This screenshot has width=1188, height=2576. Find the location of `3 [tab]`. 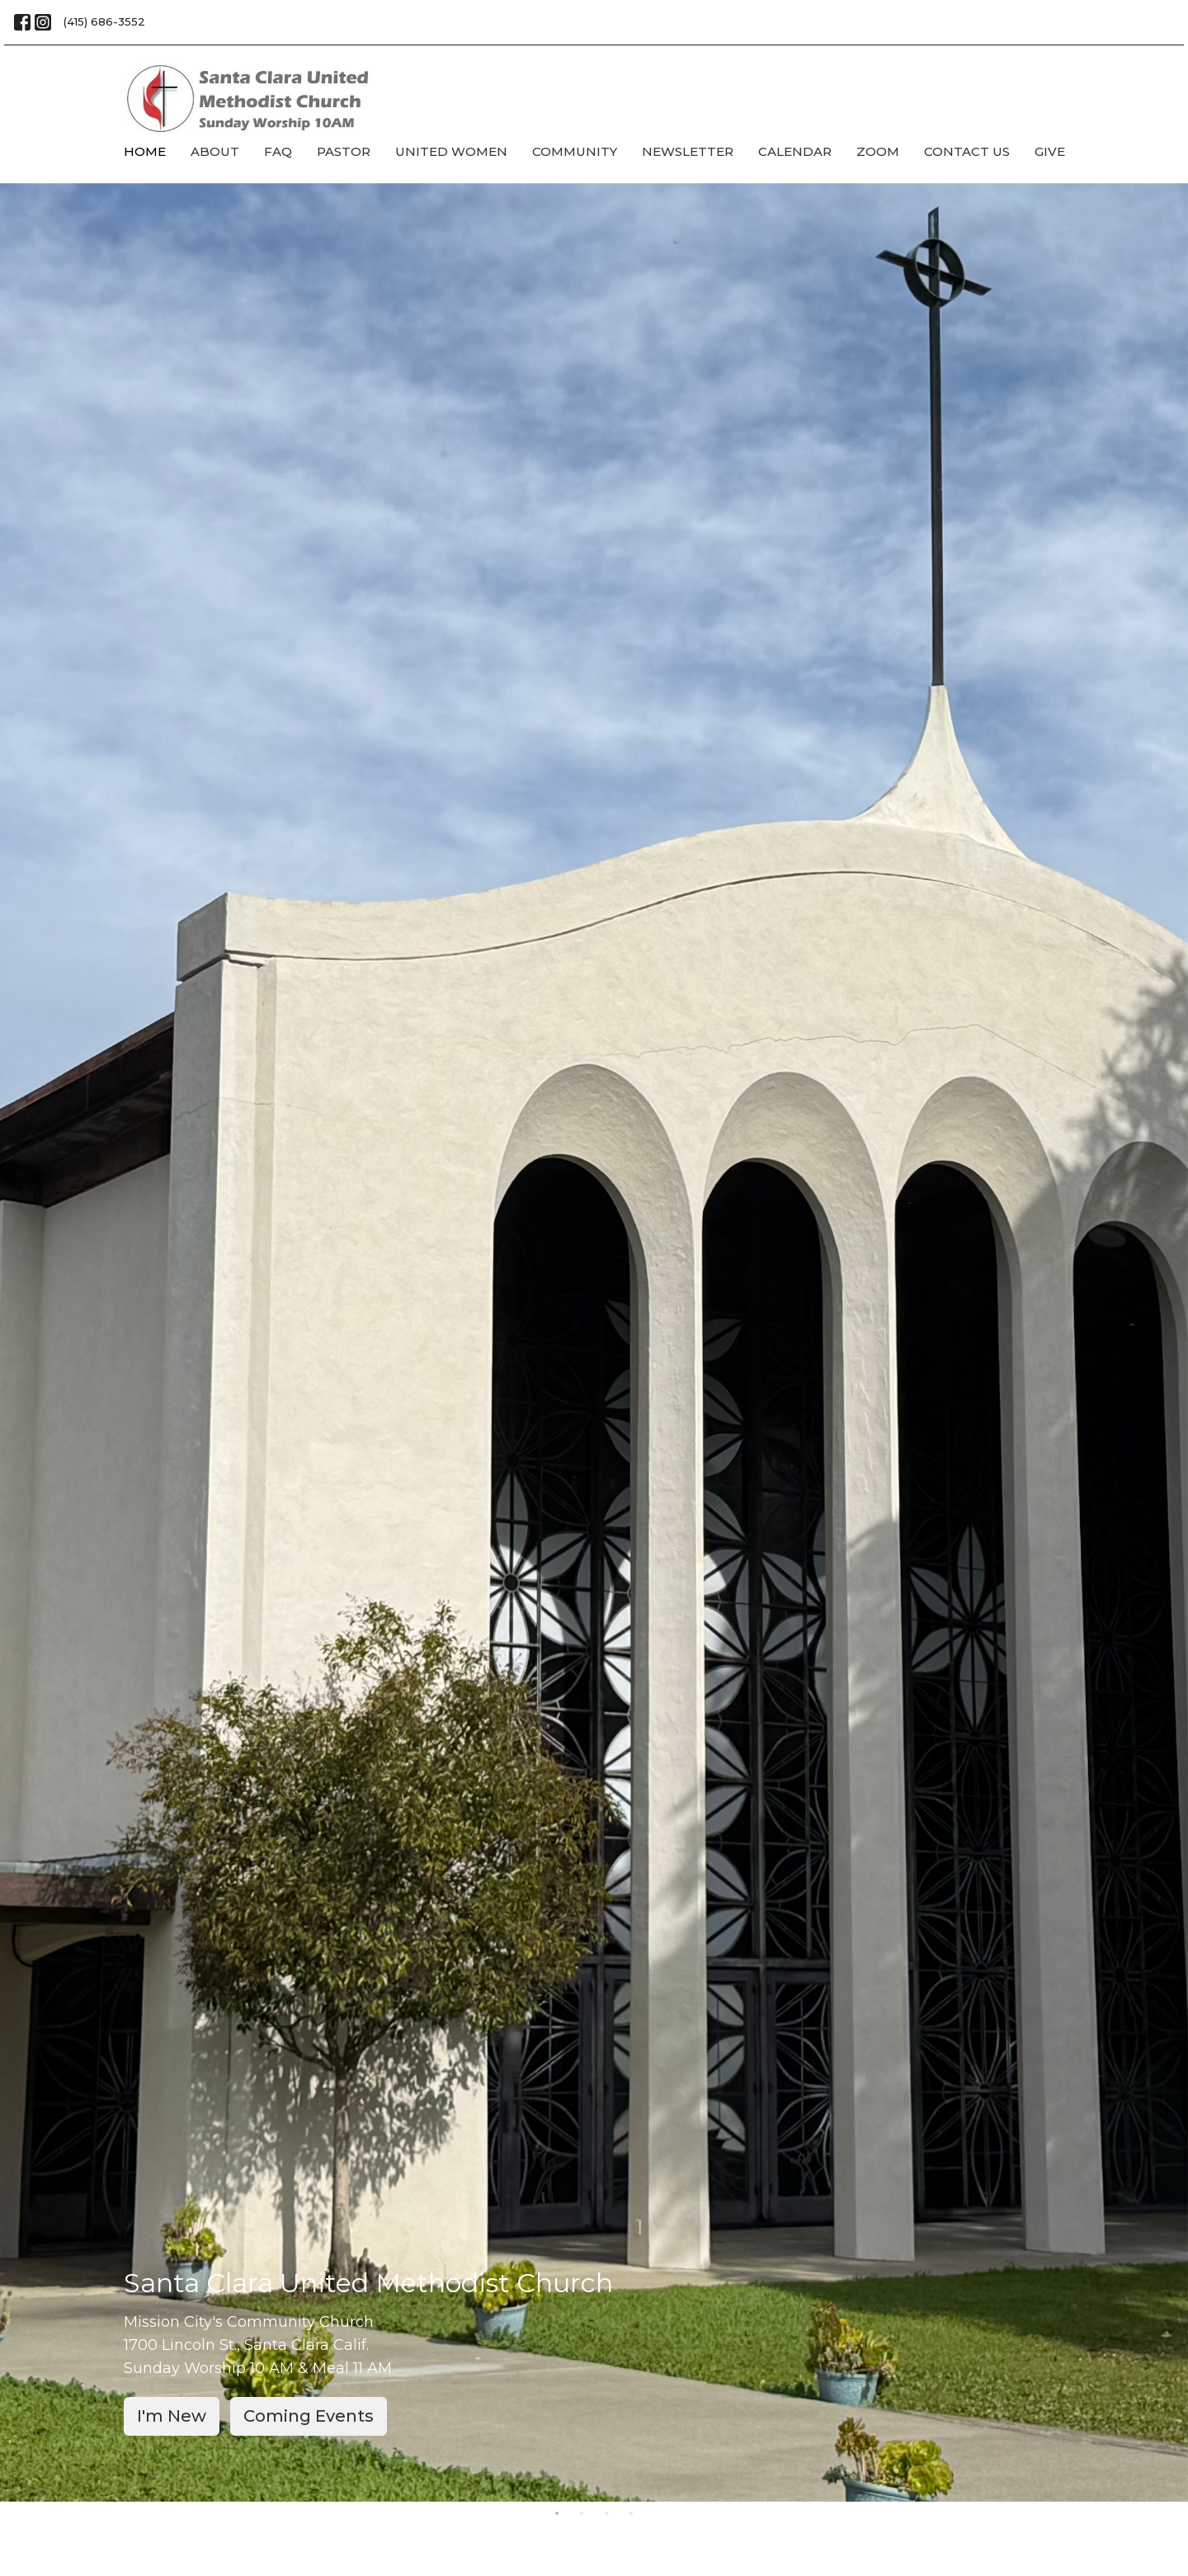

3 [tab] is located at coordinates (606, 2514).